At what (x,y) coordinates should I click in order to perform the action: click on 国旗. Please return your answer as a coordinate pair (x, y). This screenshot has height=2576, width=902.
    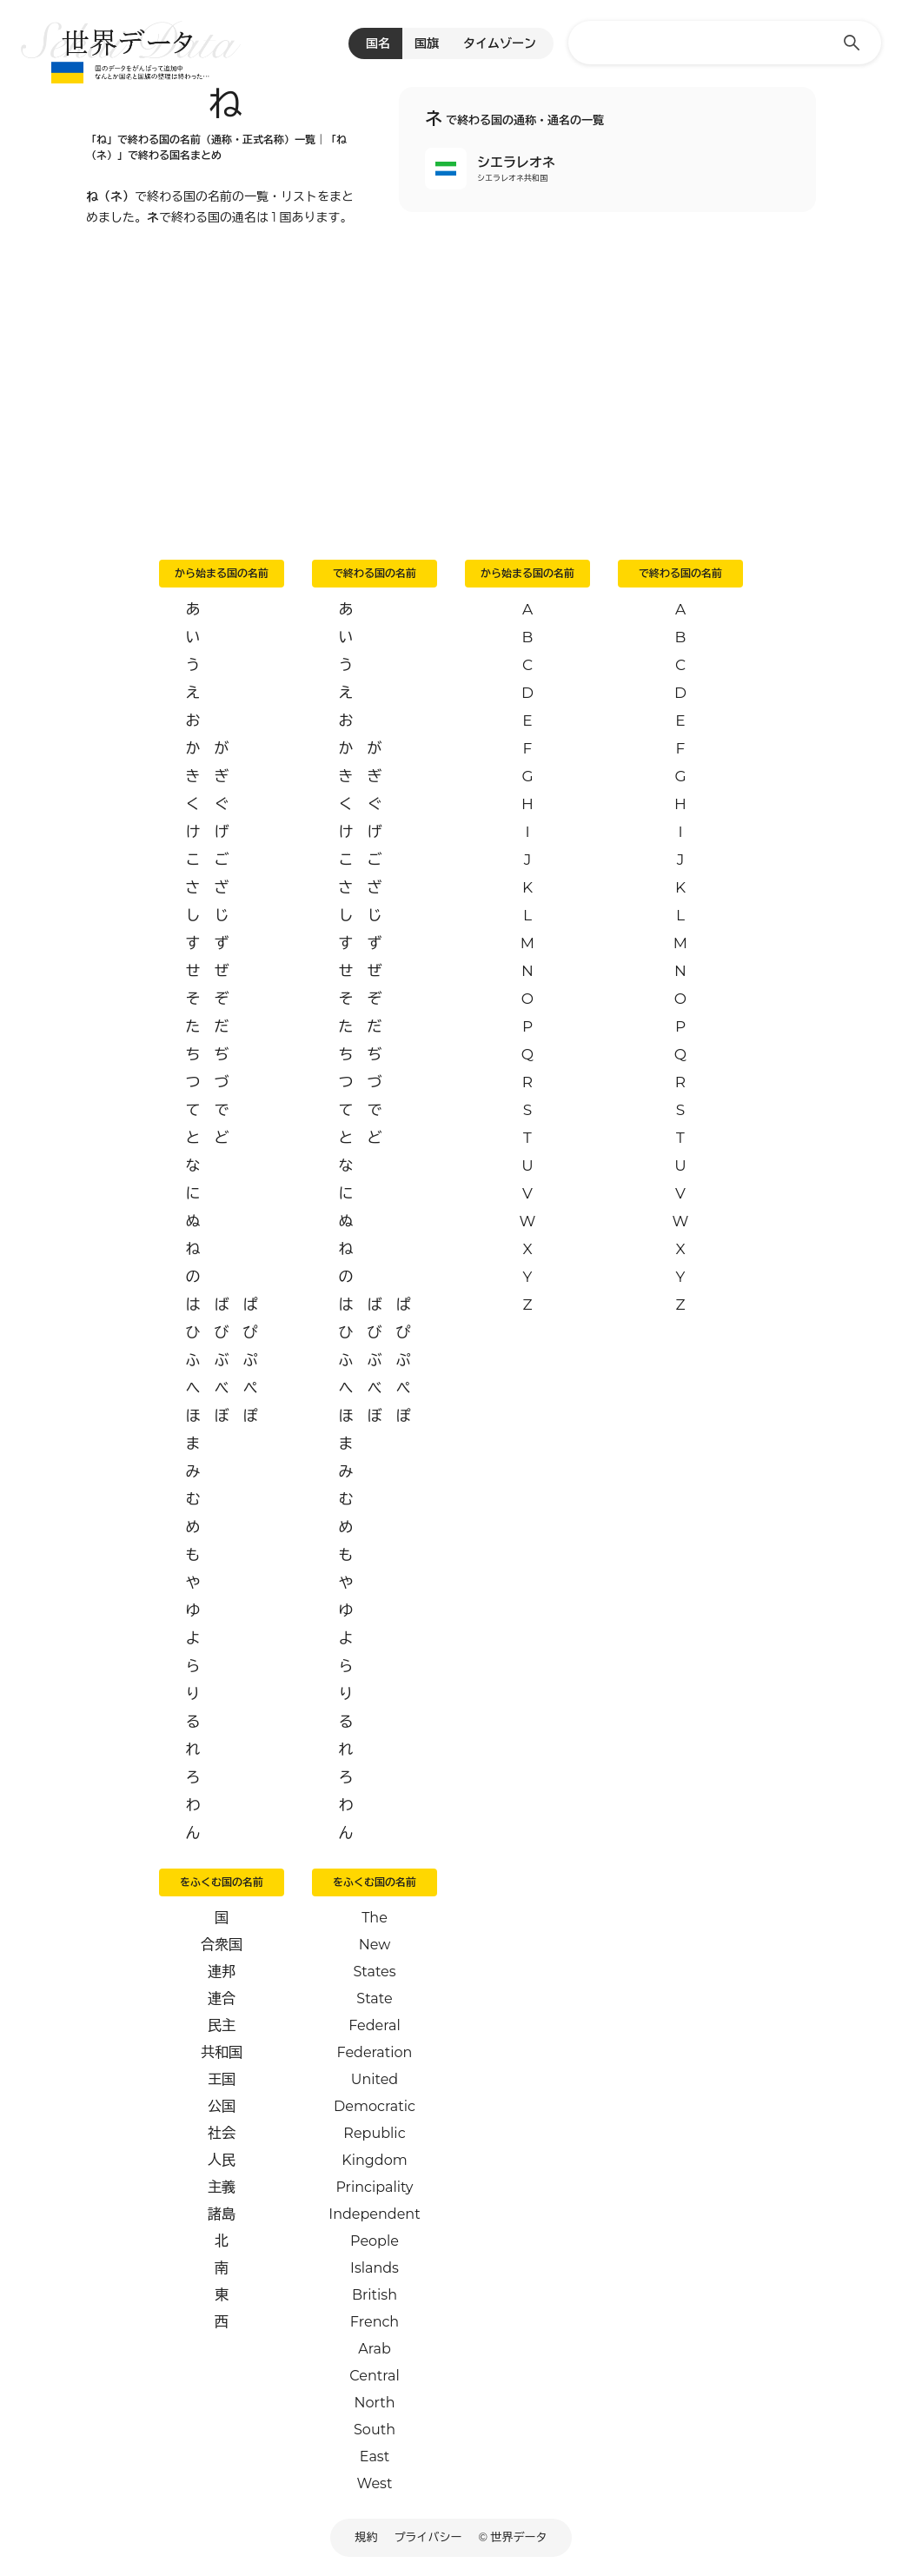
    Looking at the image, I should click on (427, 43).